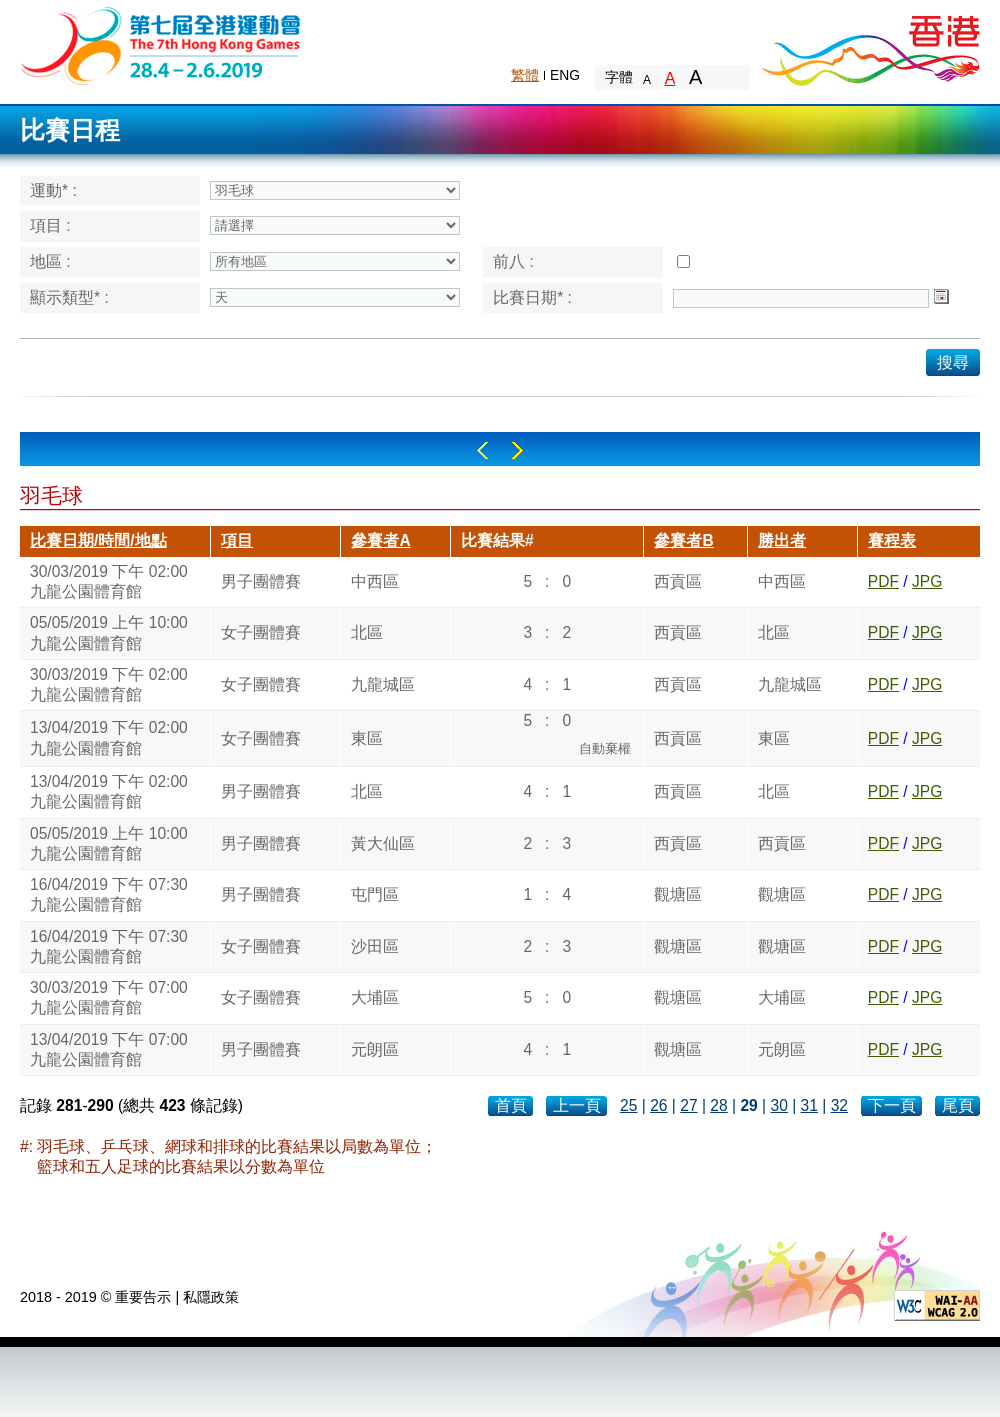  Describe the element at coordinates (375, 1049) in the screenshot. I see `元朗區` at that location.